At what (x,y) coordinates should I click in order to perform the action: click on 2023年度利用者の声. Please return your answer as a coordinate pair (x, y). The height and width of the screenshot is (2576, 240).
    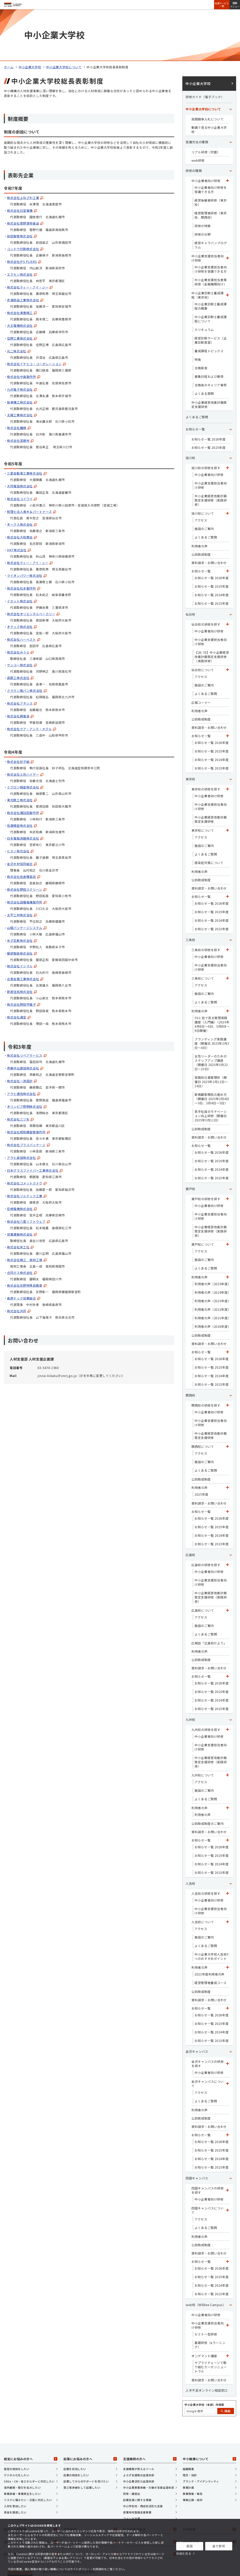
    Looking at the image, I should click on (210, 1926).